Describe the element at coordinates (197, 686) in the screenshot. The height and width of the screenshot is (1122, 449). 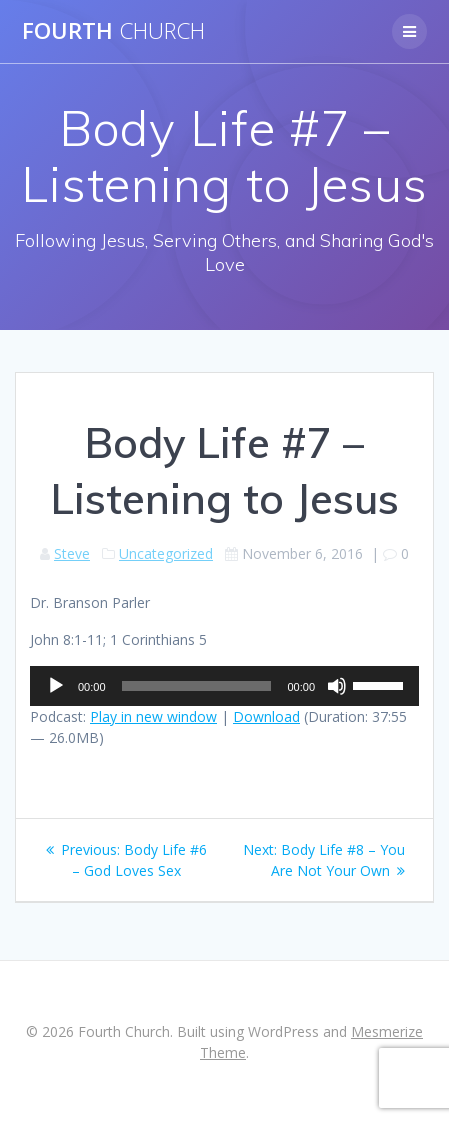
I see `[slider]` at that location.